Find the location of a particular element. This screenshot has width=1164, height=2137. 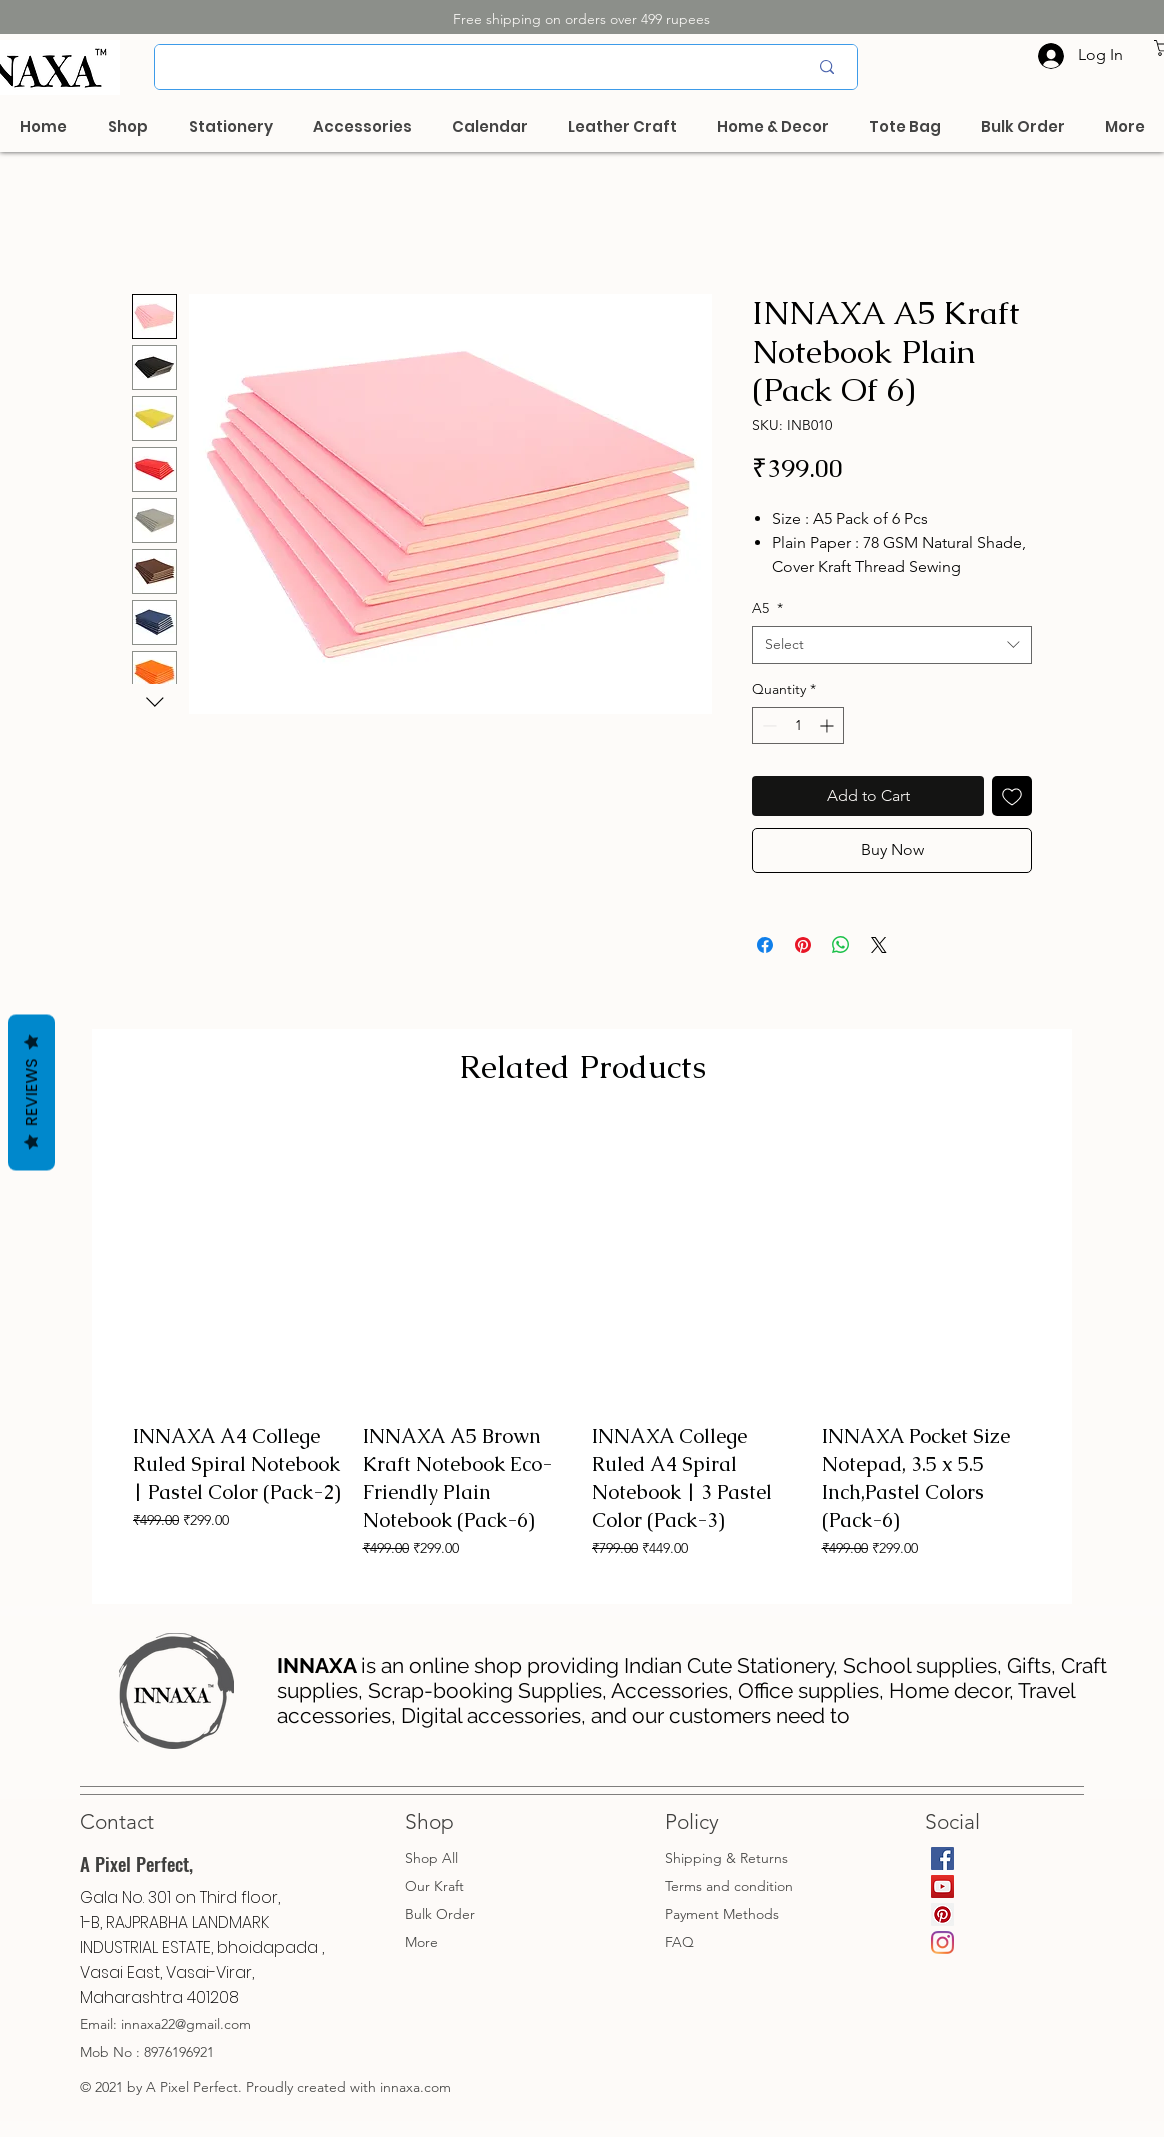

[Decrement] is located at coordinates (767, 725).